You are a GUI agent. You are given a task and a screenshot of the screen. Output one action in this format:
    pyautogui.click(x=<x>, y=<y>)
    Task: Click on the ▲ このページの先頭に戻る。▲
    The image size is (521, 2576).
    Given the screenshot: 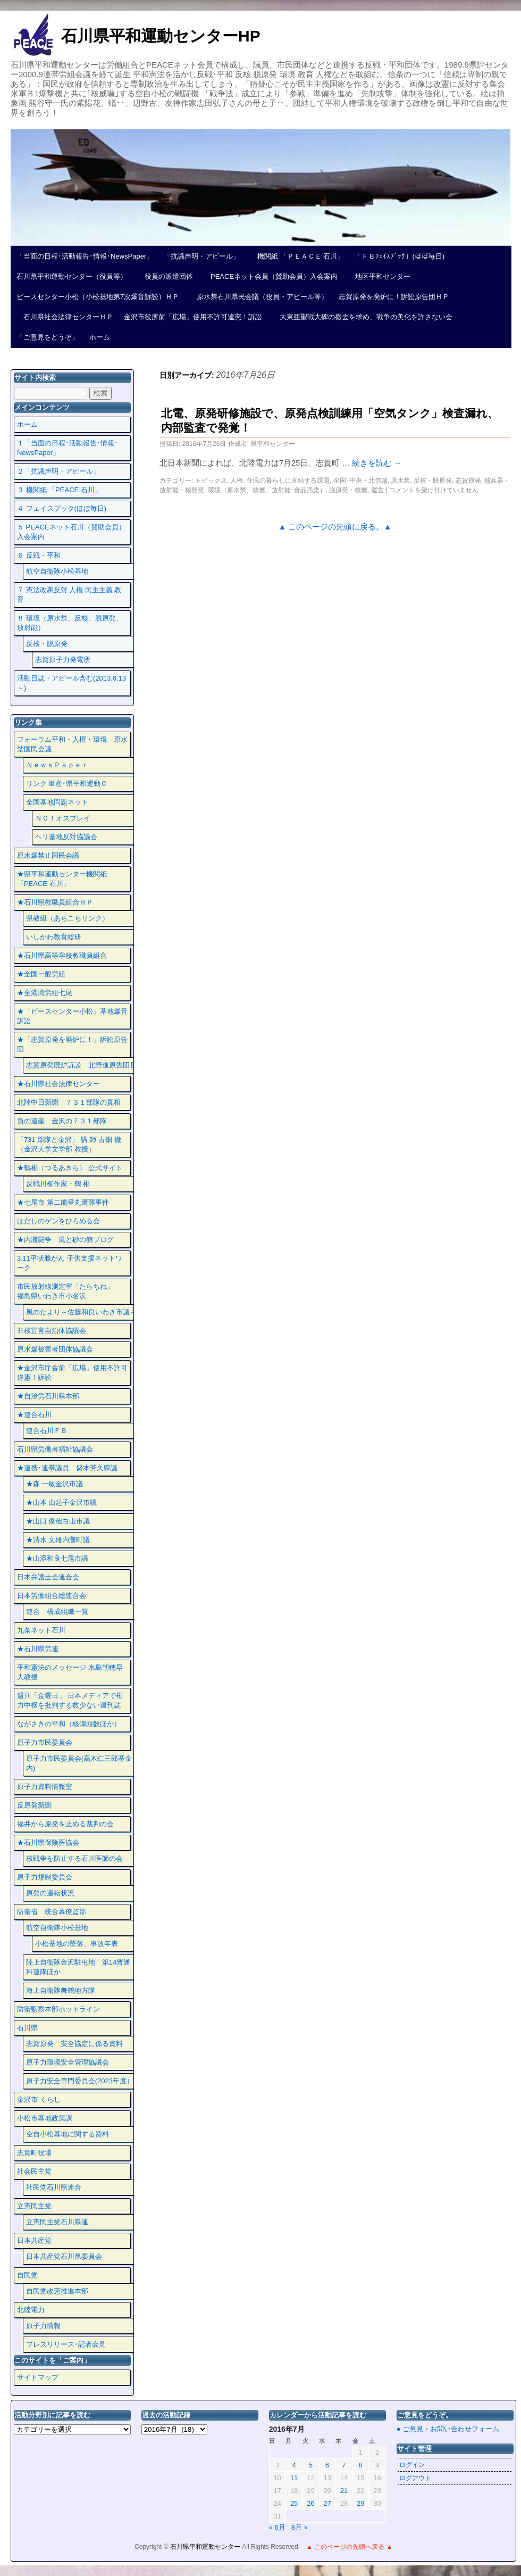 What is the action you would take?
    pyautogui.click(x=335, y=527)
    